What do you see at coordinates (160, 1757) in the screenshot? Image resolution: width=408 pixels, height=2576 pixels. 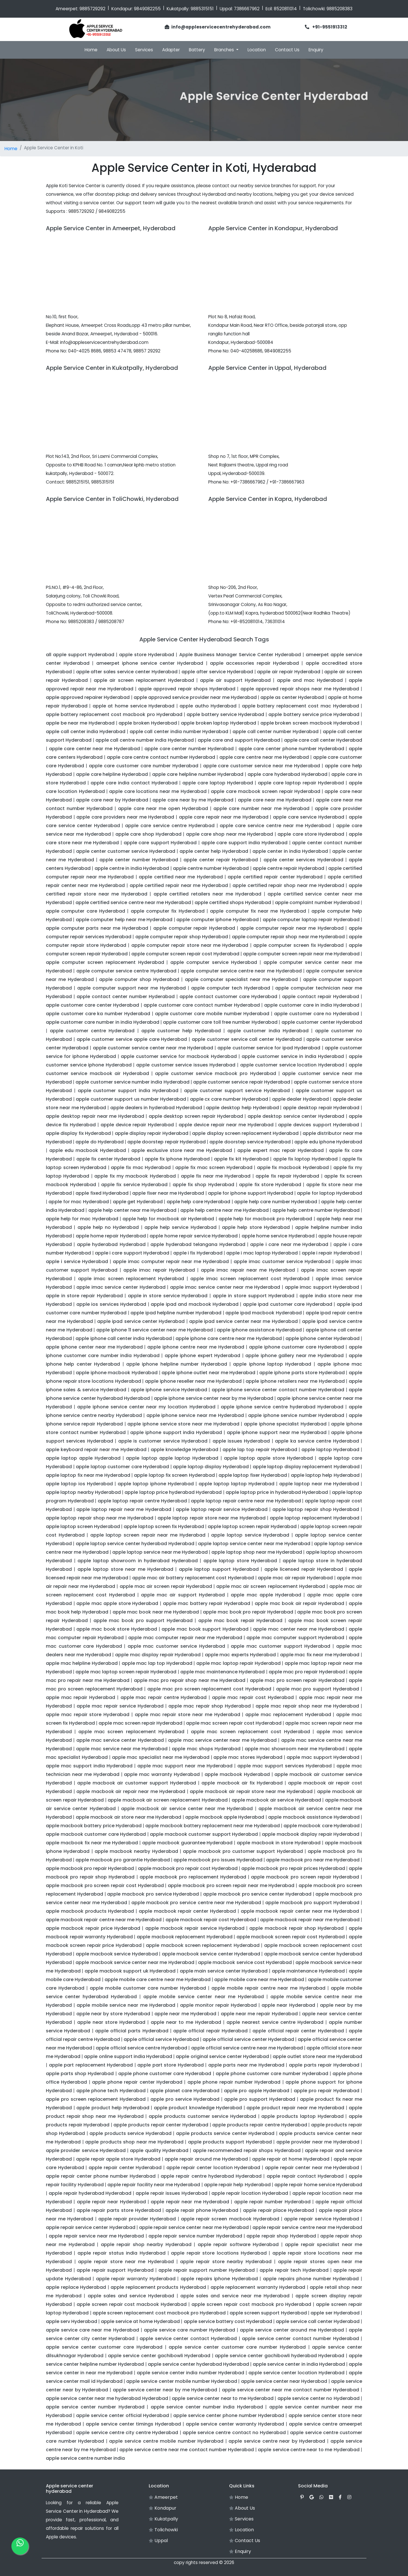 I see `apple mac specialist near me Hyderabad` at bounding box center [160, 1757].